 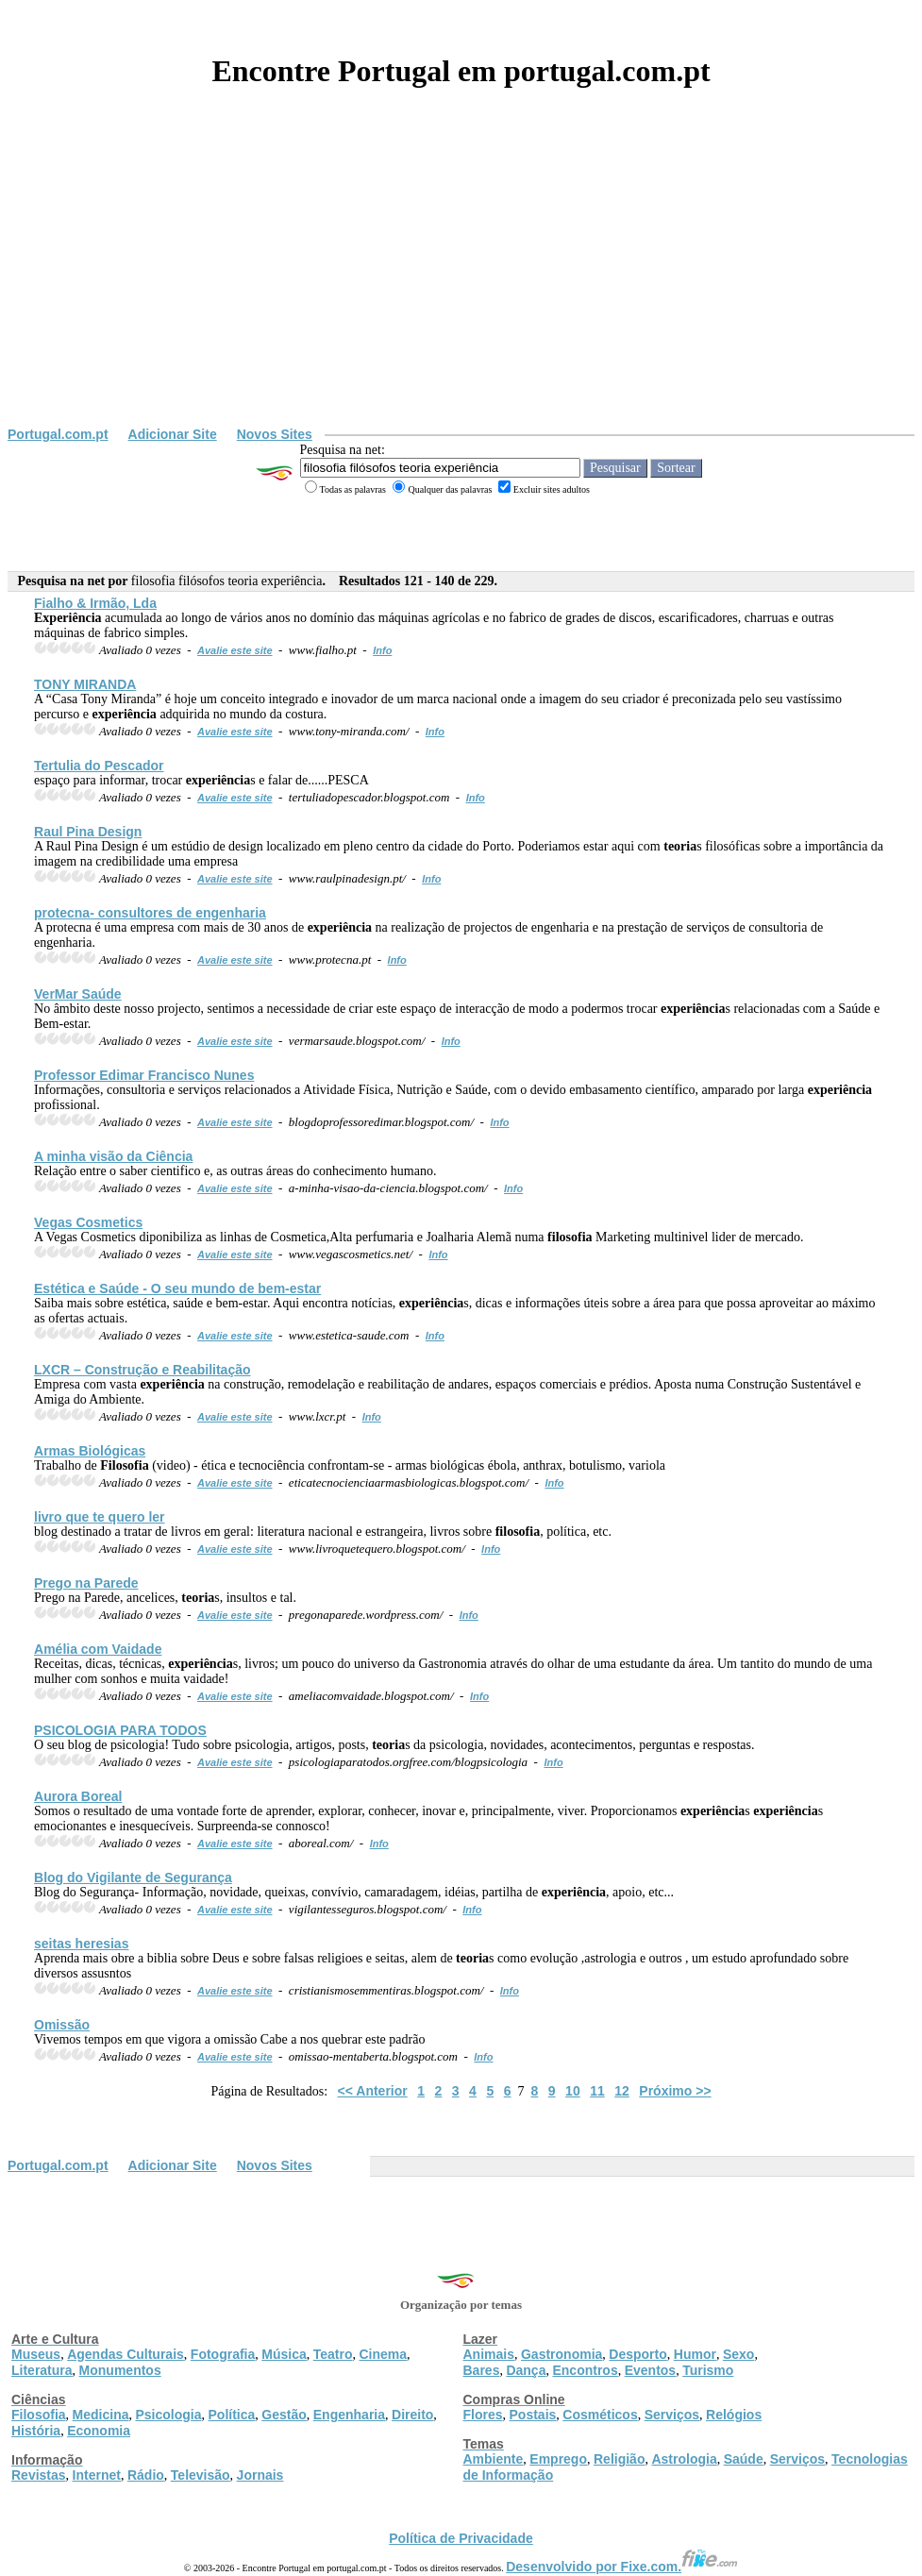 What do you see at coordinates (89, 1450) in the screenshot?
I see `Armas Biológicas` at bounding box center [89, 1450].